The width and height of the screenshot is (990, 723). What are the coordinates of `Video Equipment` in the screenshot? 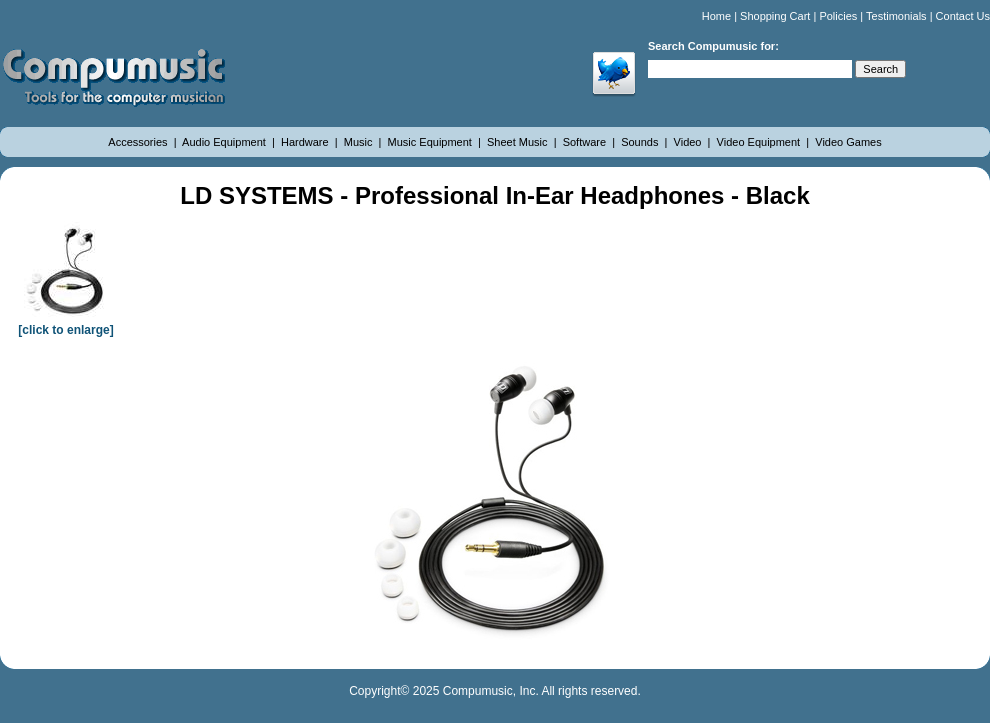 It's located at (760, 142).